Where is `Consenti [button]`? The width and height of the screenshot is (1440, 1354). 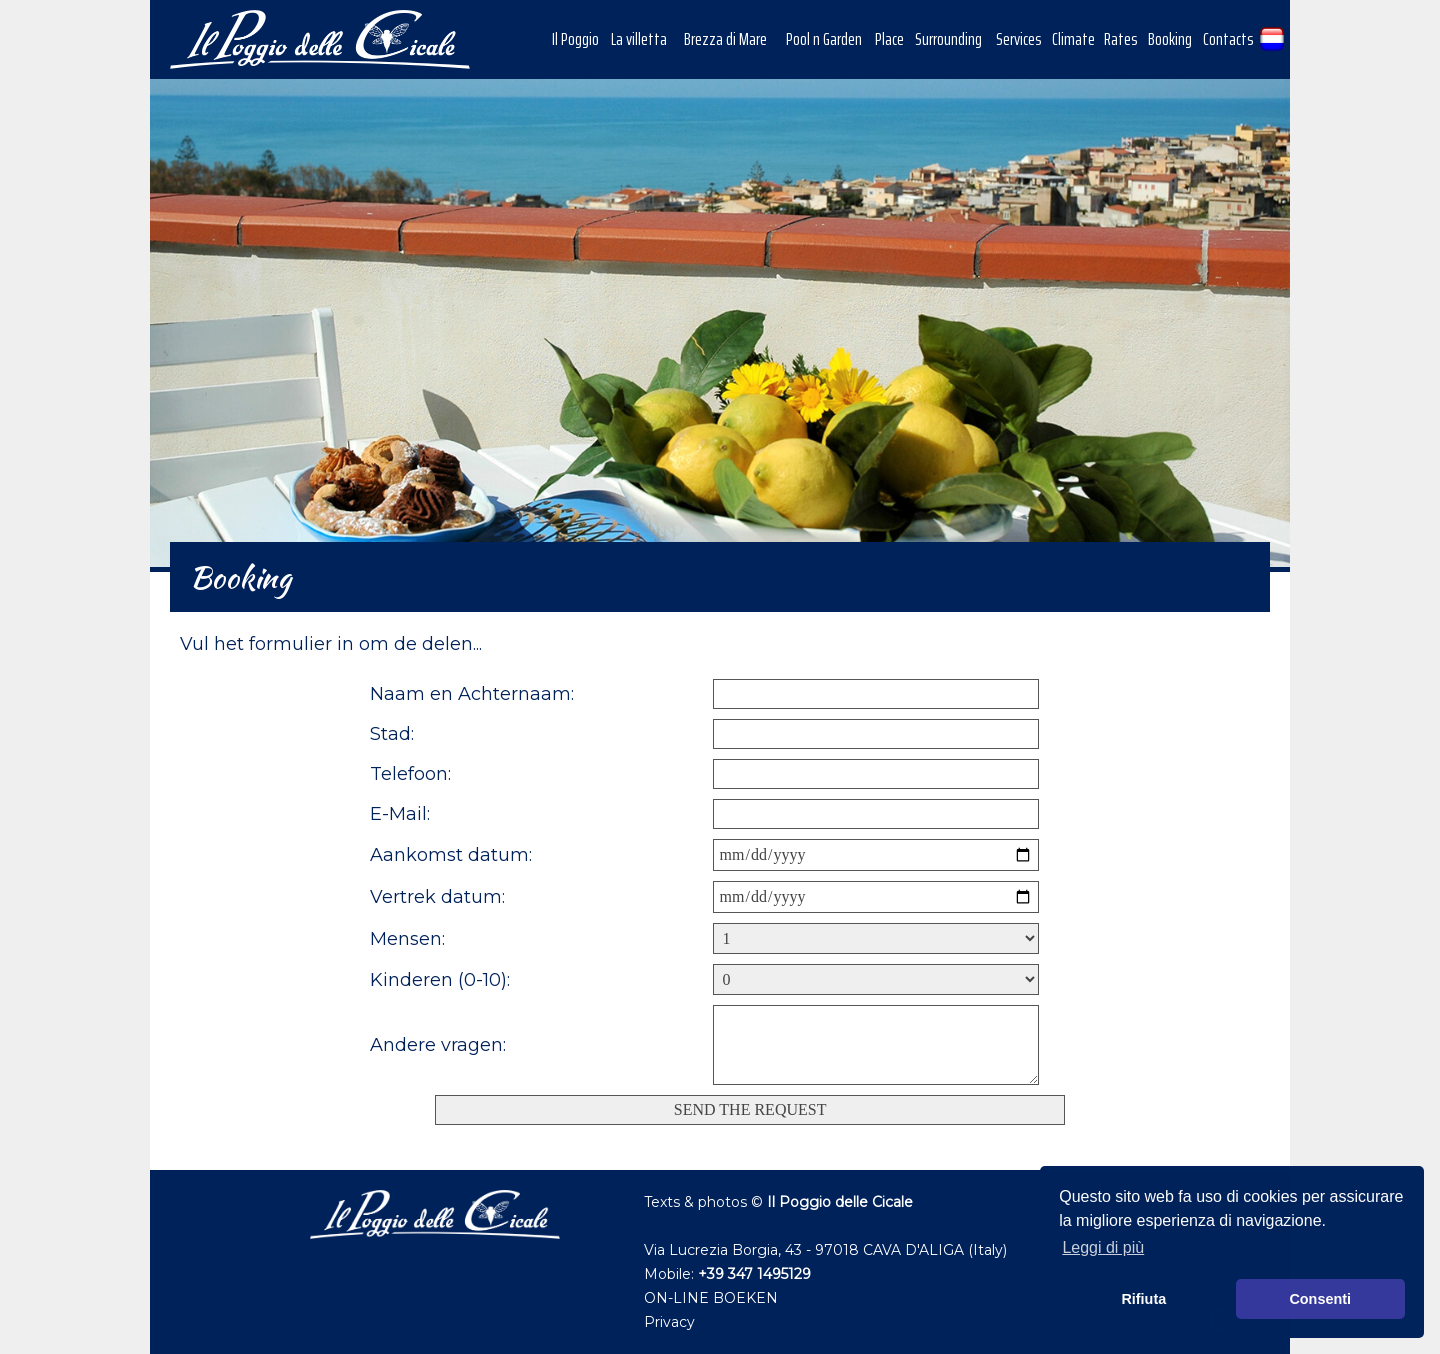
Consenti [button] is located at coordinates (1320, 1299).